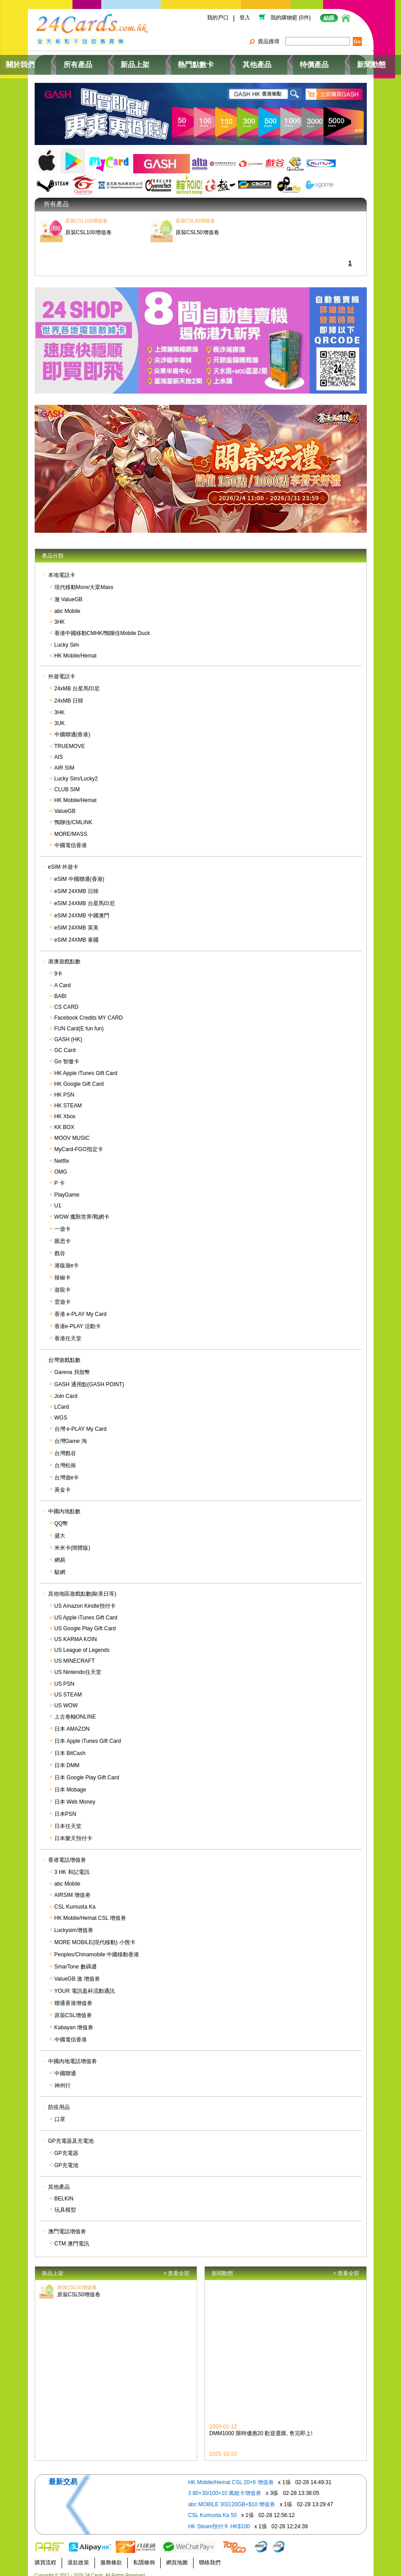 This screenshot has width=401, height=2576. I want to click on 中國聯通(香港), so click(72, 729).